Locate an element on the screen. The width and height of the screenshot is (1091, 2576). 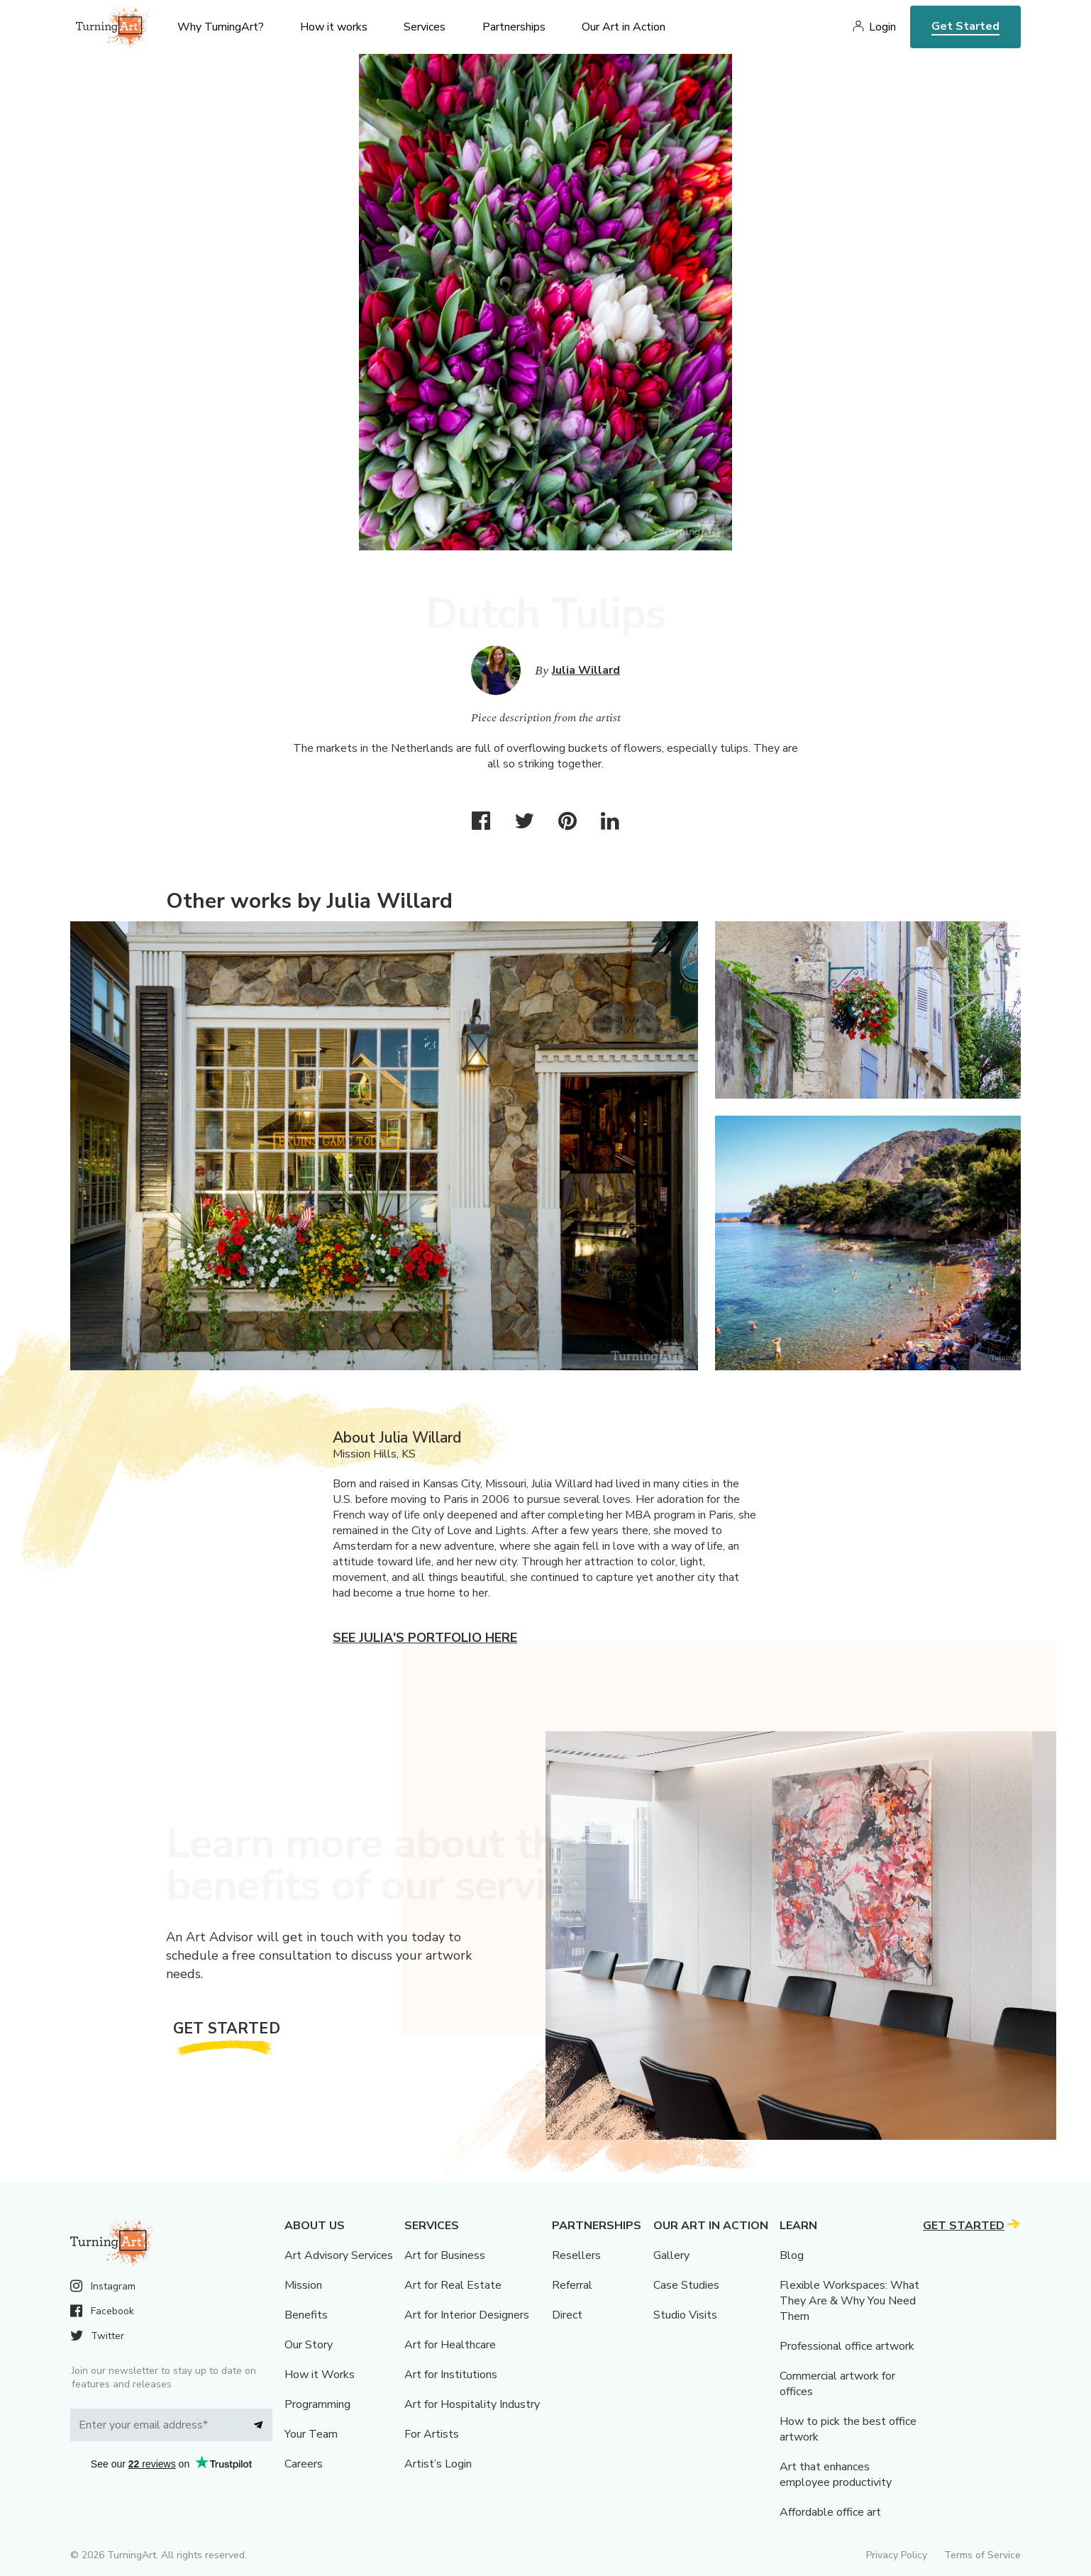
Login is located at coordinates (882, 27).